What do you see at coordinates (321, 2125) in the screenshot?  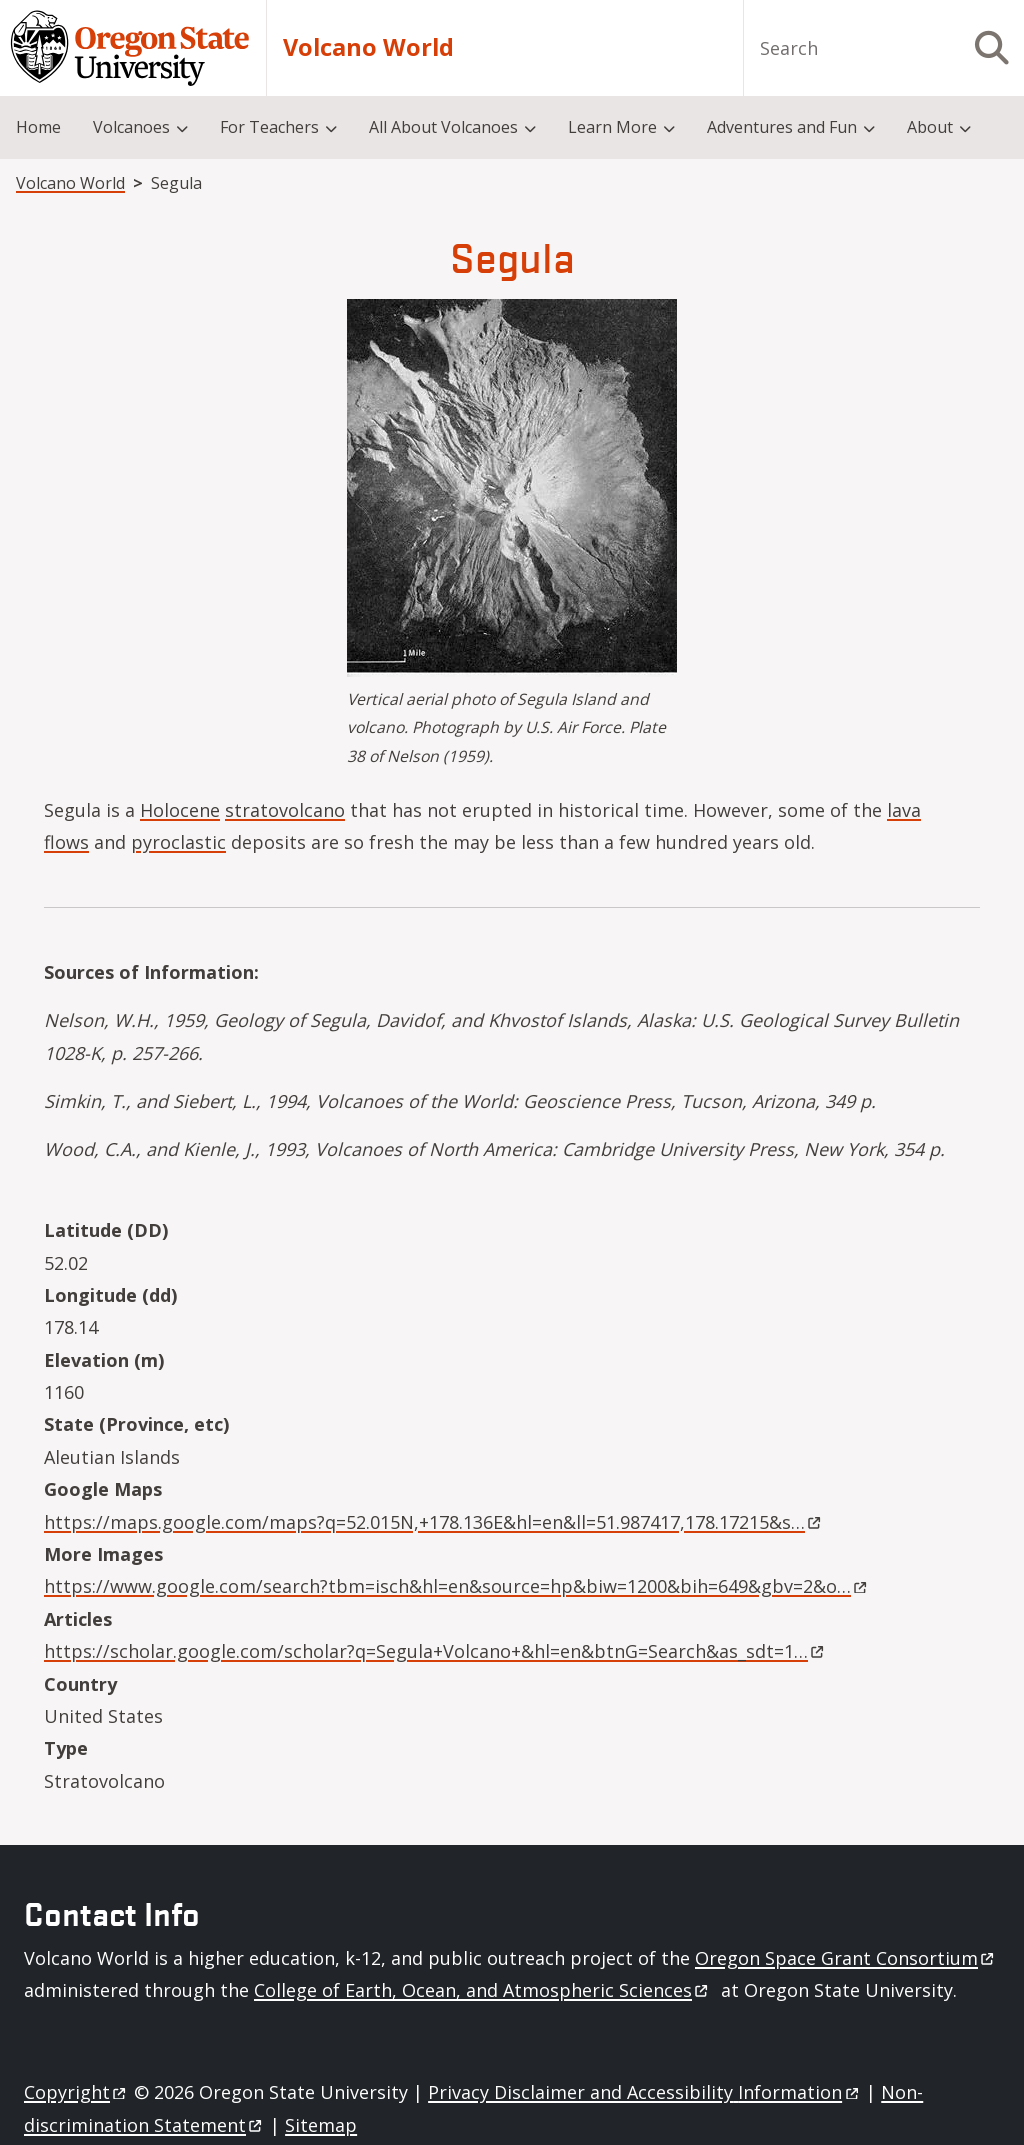 I see `Sitemap` at bounding box center [321, 2125].